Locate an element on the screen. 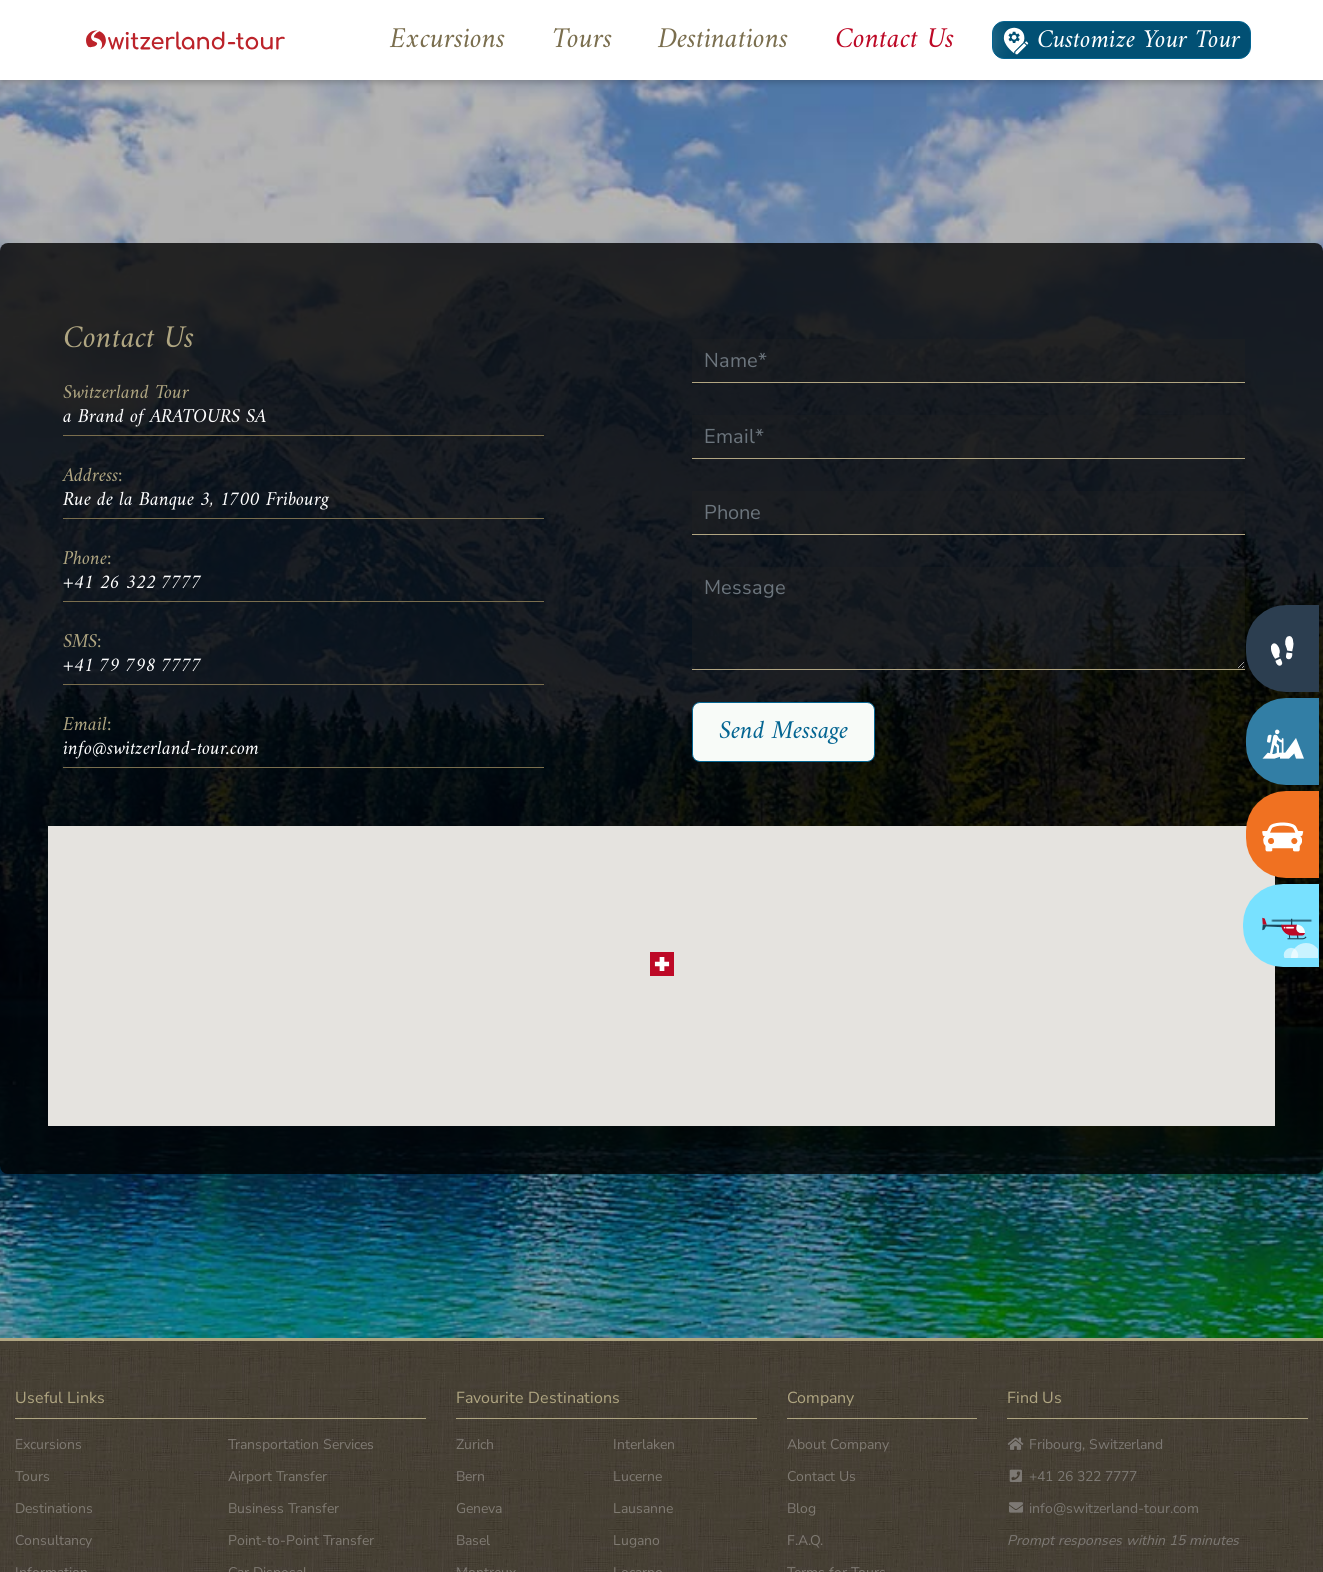 The width and height of the screenshot is (1323, 1572). Lugano is located at coordinates (636, 1540).